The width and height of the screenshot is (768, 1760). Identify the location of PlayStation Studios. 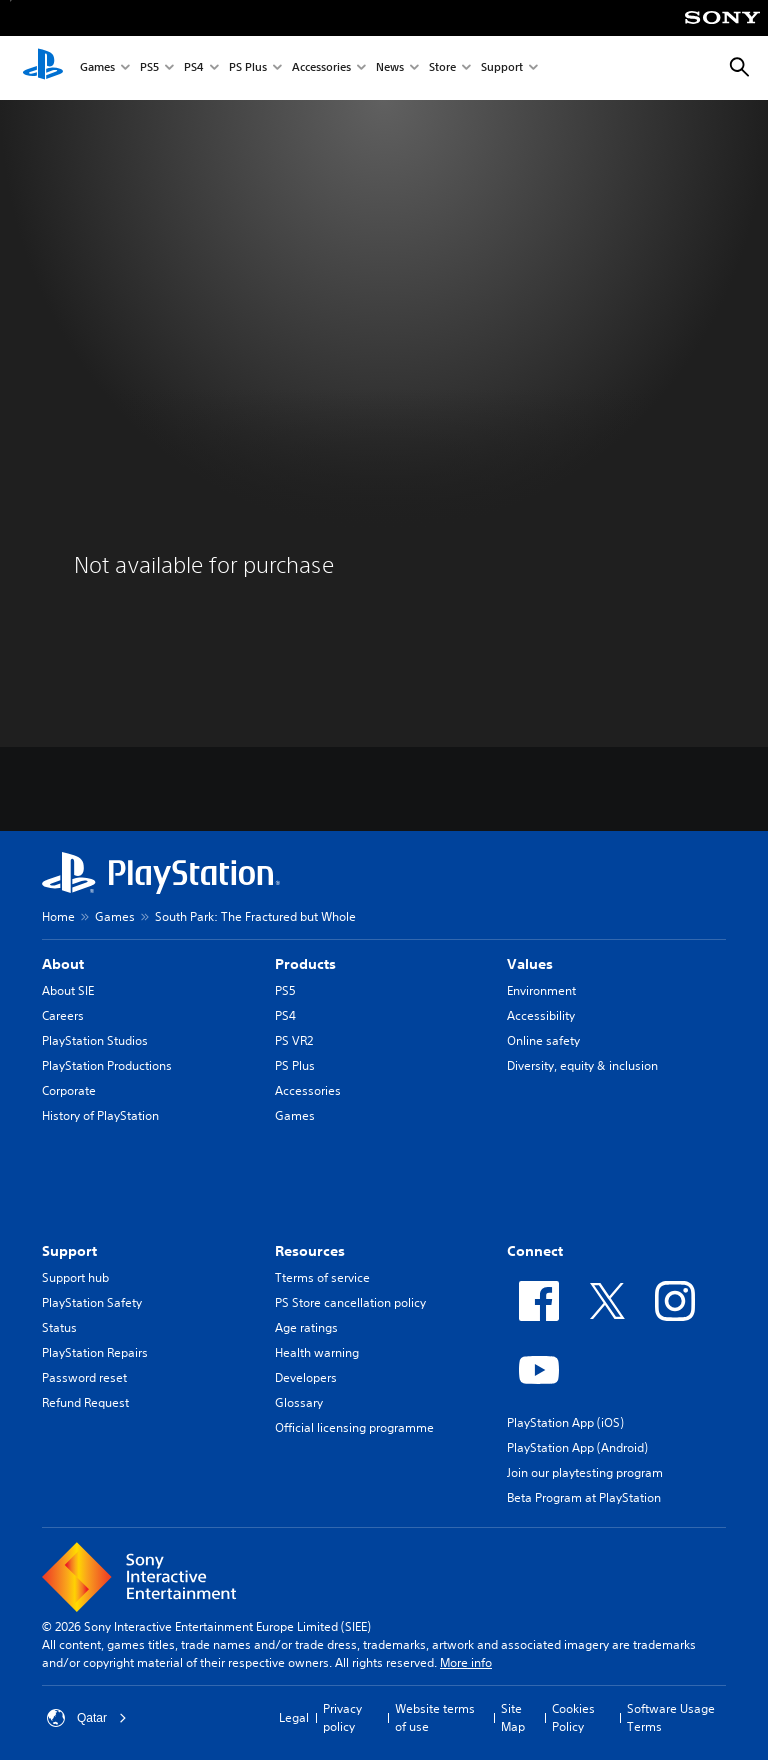
(95, 1040).